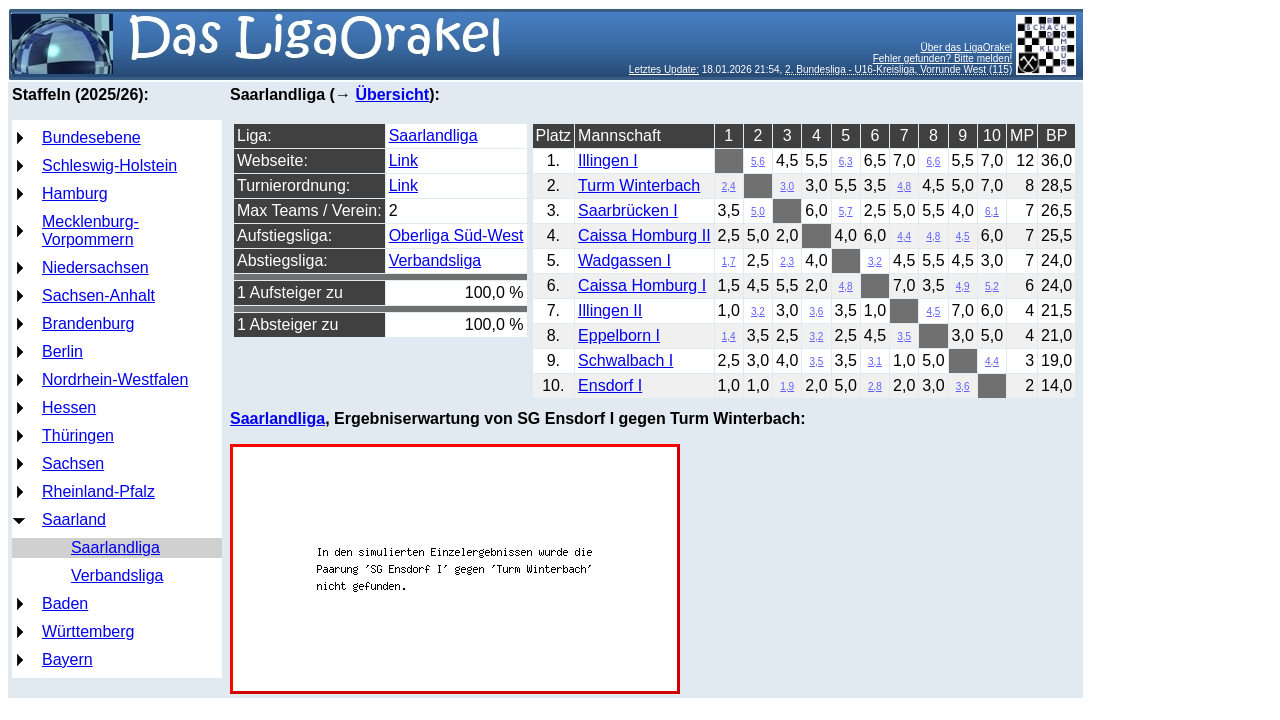 This screenshot has height=720, width=1280. Describe the element at coordinates (787, 186) in the screenshot. I see `3,0` at that location.